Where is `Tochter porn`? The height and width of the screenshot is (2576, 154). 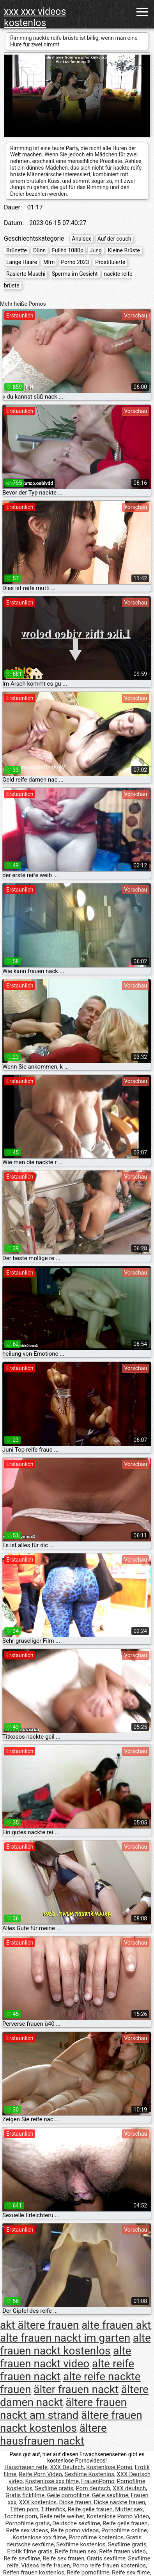 Tochter porn is located at coordinates (20, 2516).